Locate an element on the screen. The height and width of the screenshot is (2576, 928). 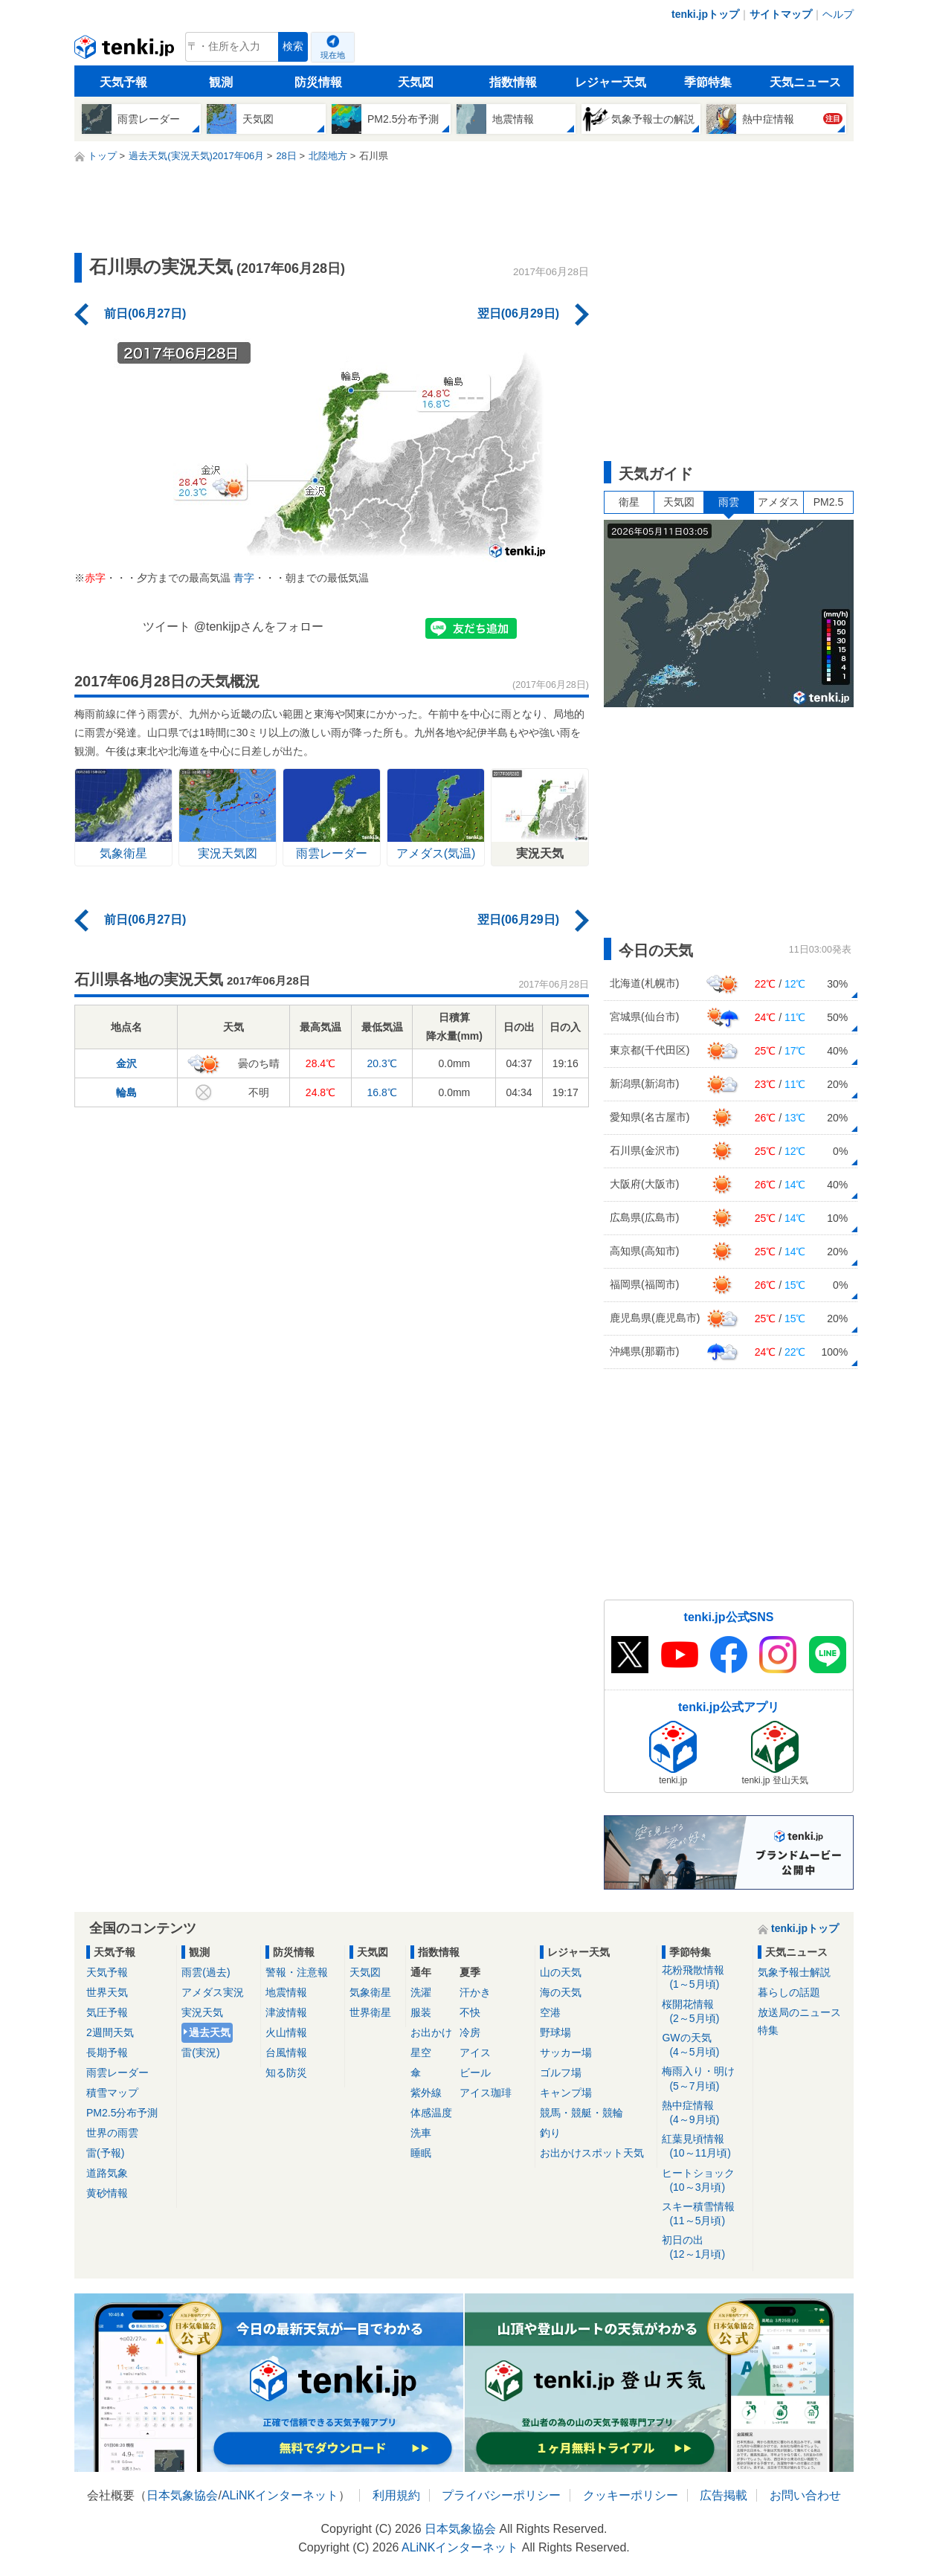
天気予報 is located at coordinates (123, 82).